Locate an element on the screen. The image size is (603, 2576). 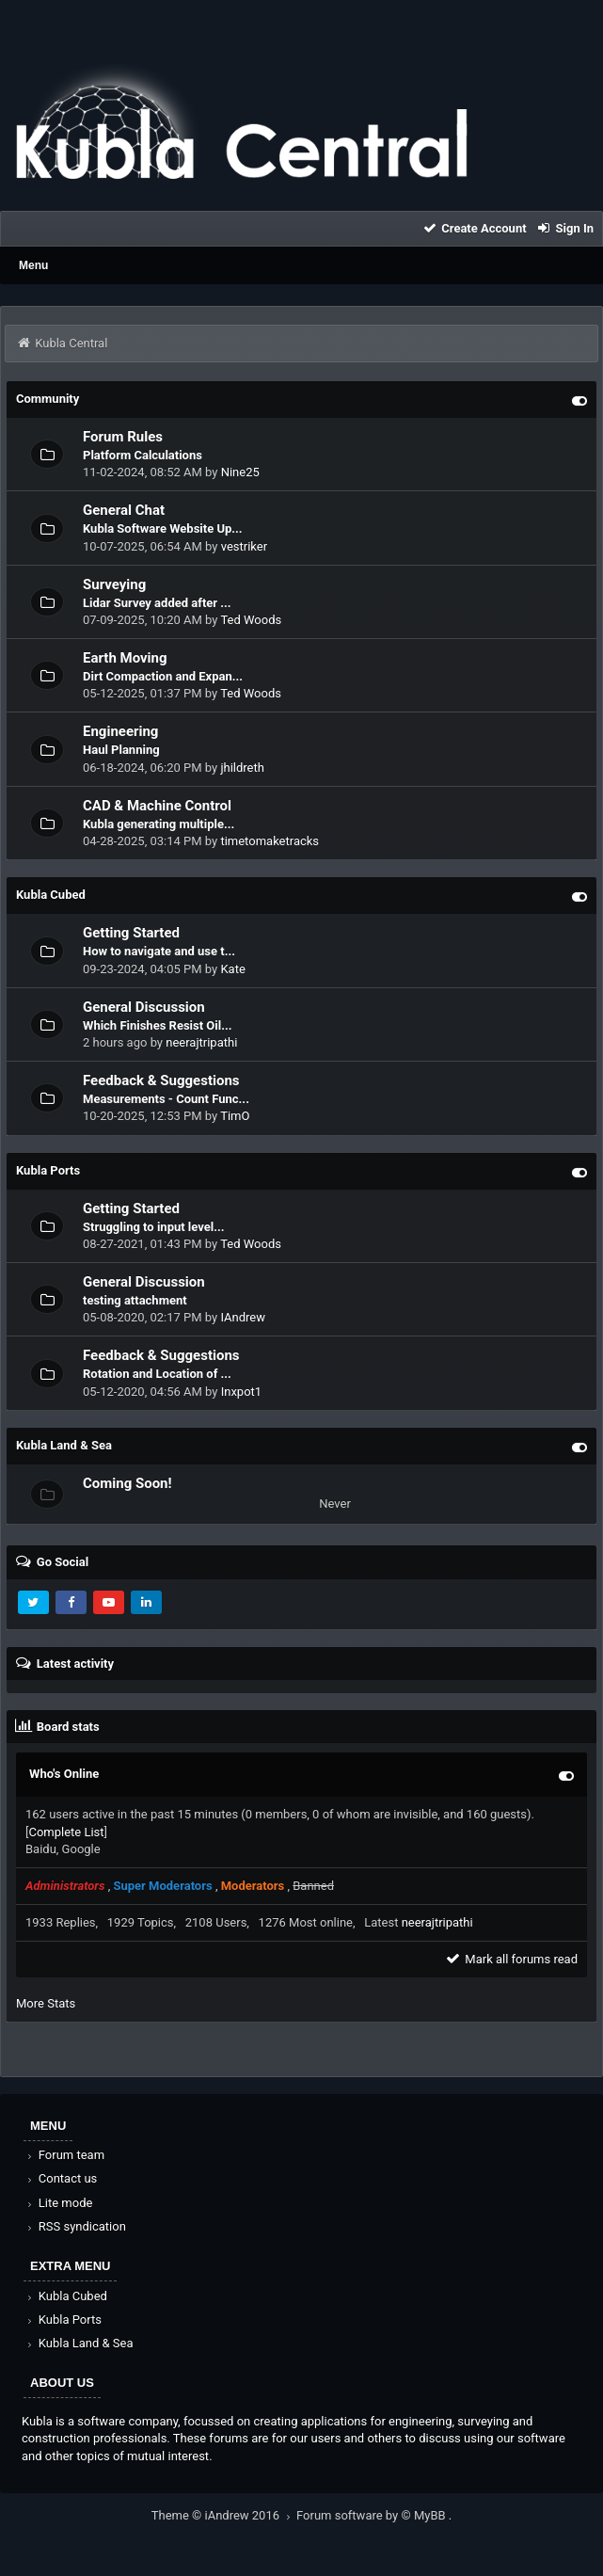
Nine25 is located at coordinates (240, 472).